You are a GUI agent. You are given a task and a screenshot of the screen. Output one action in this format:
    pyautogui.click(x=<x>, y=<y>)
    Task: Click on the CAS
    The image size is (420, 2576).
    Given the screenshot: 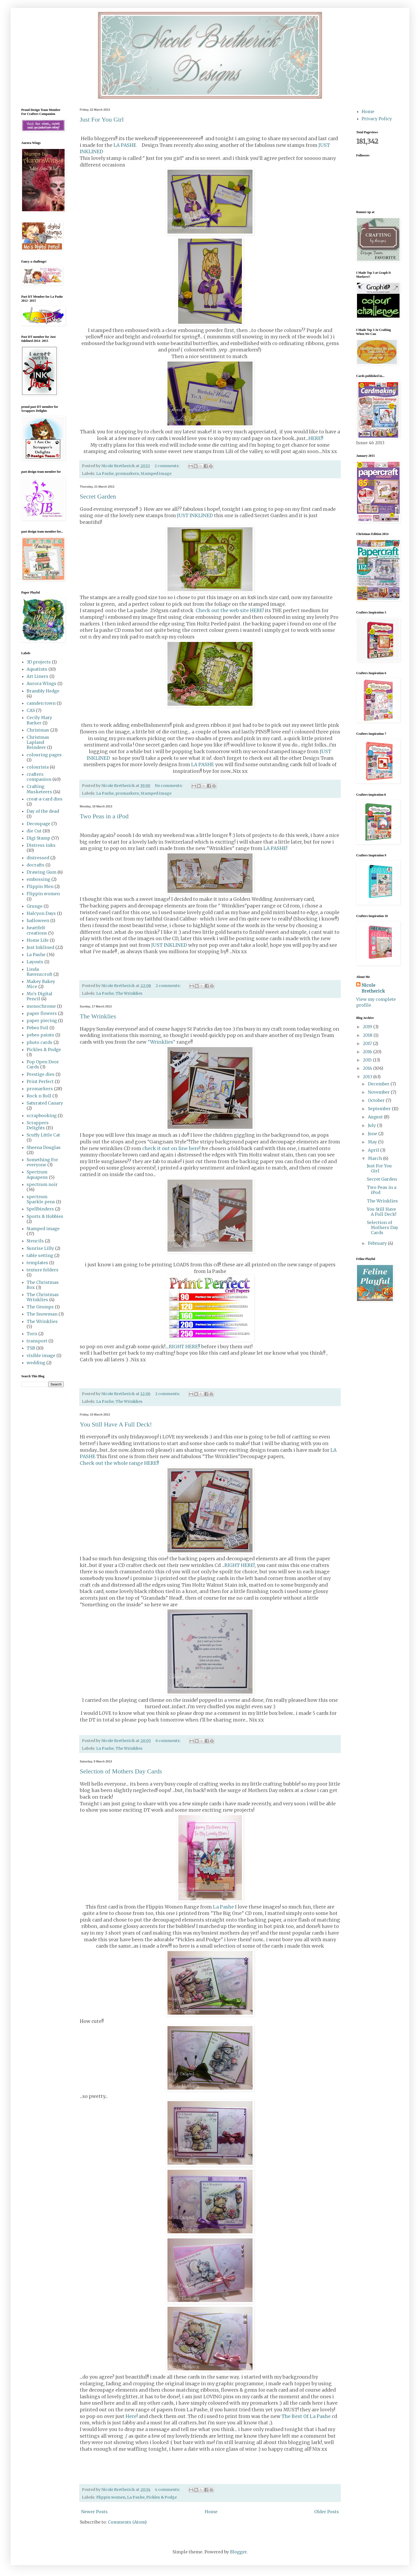 What is the action you would take?
    pyautogui.click(x=31, y=710)
    